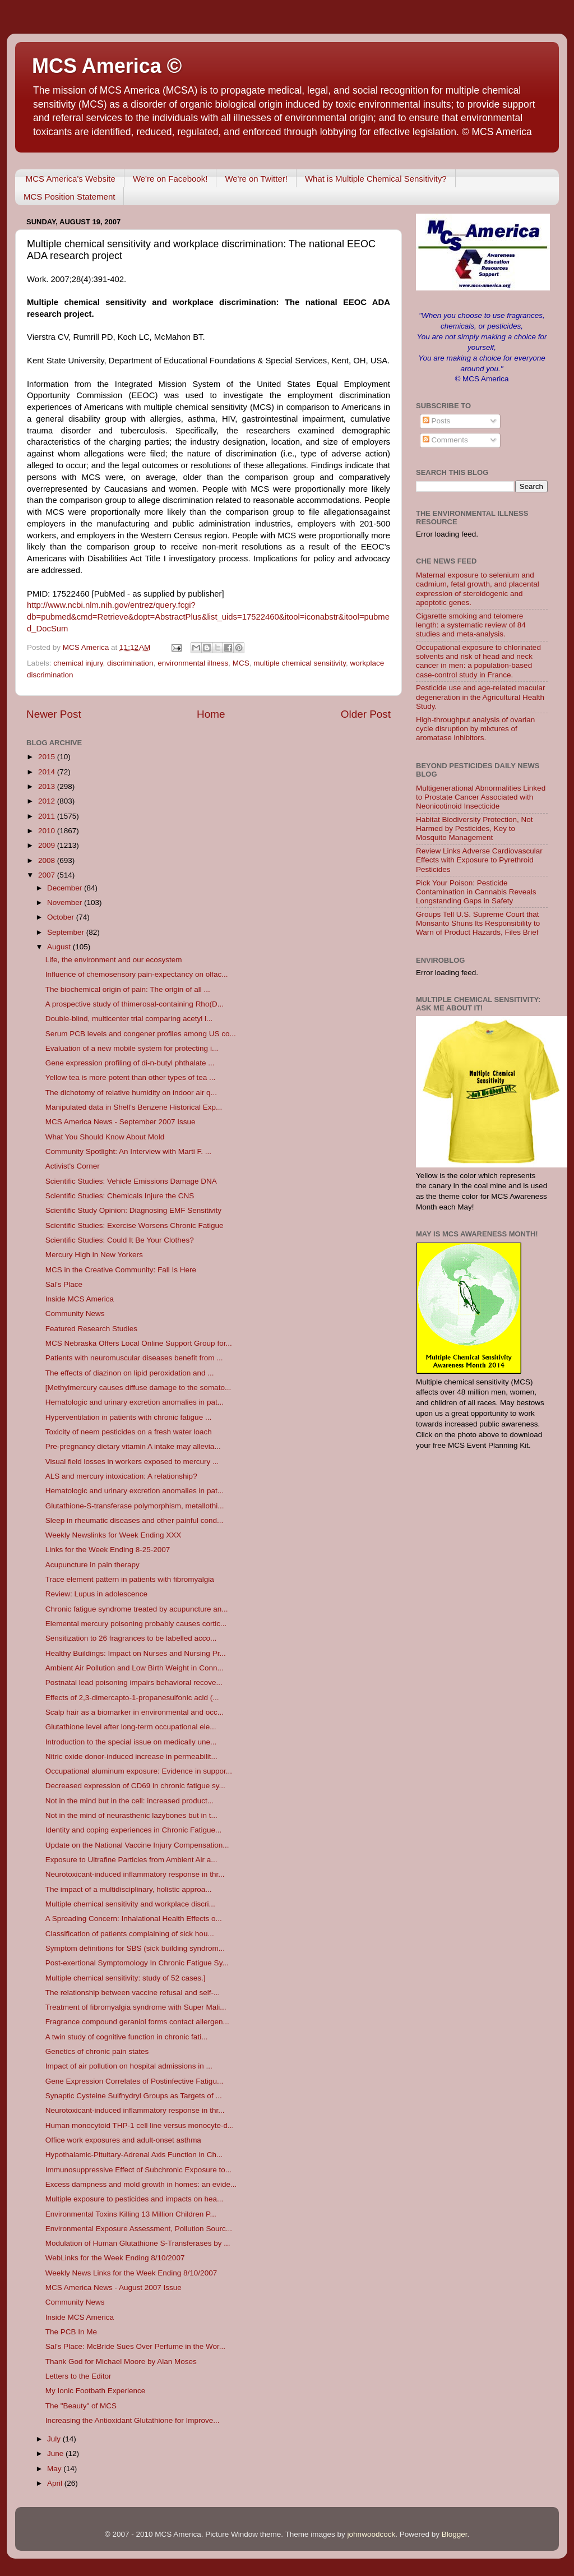 This screenshot has width=574, height=2576. Describe the element at coordinates (138, 1387) in the screenshot. I see `[Methylmercury causes diffuse damage to the somato...` at that location.